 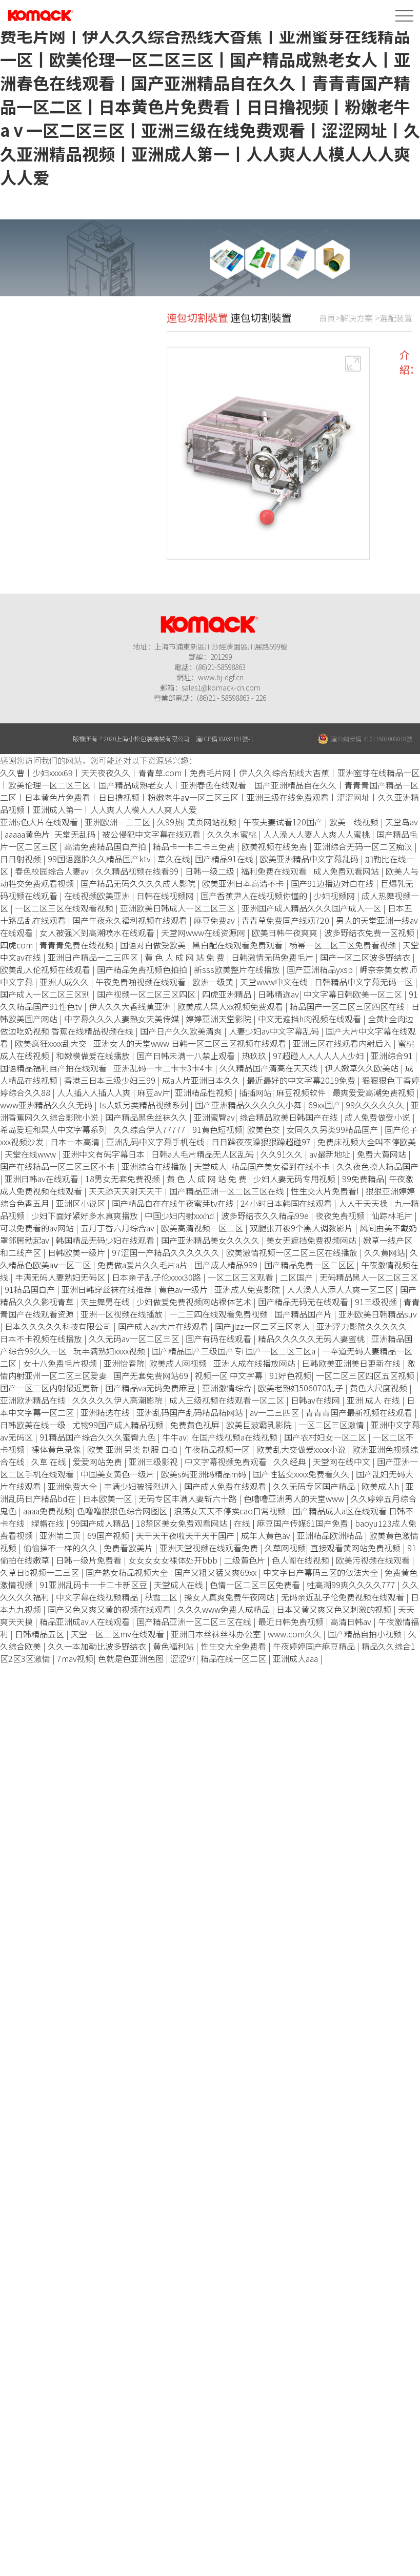 What do you see at coordinates (132, 1658) in the screenshot?
I see `色就是色亚洲色图` at bounding box center [132, 1658].